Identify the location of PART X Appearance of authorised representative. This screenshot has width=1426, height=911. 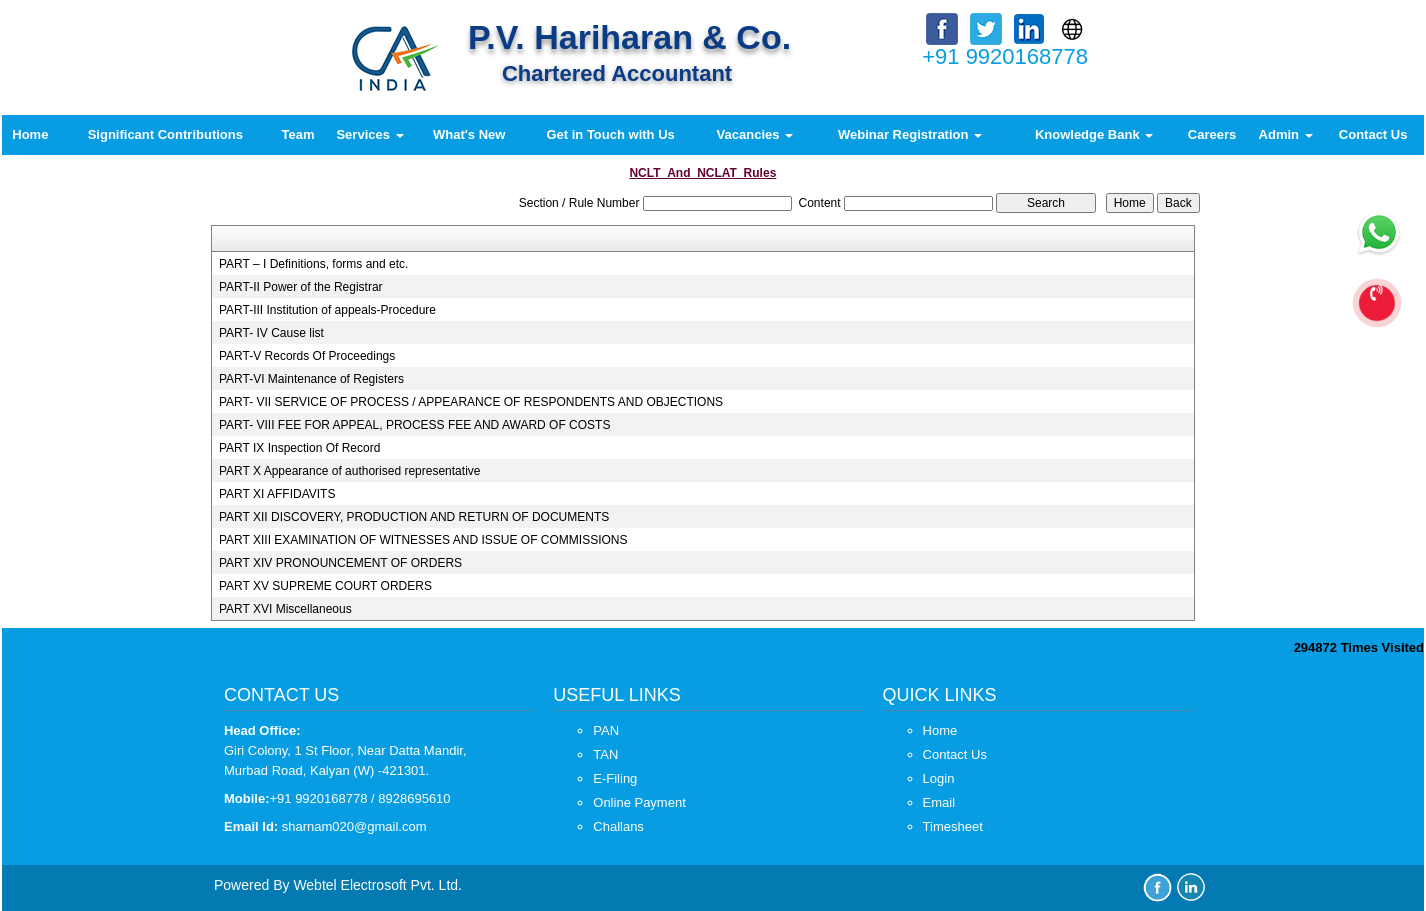
(350, 471).